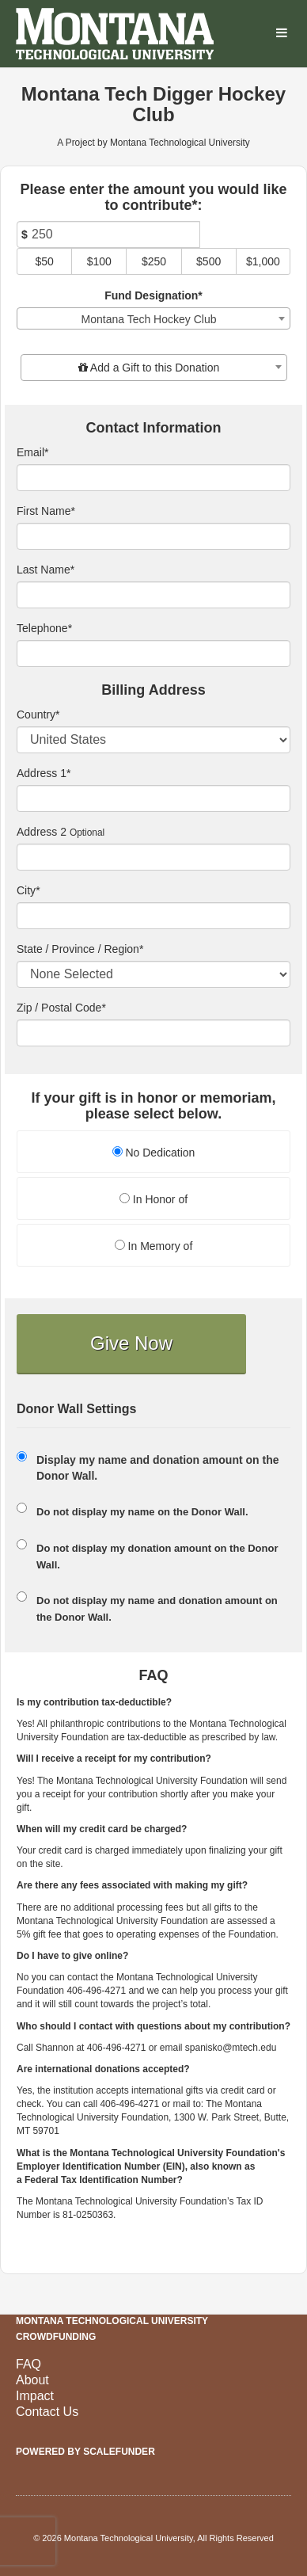 Image resolution: width=307 pixels, height=2576 pixels. I want to click on Impact, so click(35, 2396).